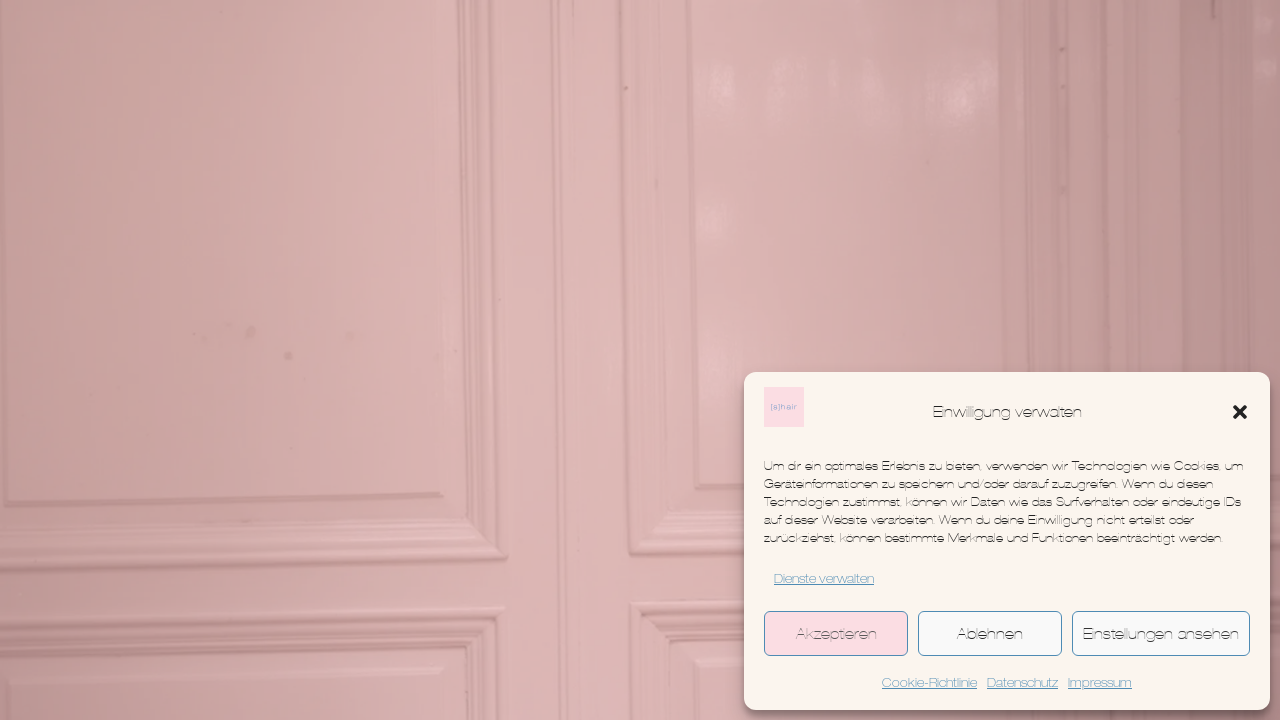  I want to click on [button], so click(1240, 412).